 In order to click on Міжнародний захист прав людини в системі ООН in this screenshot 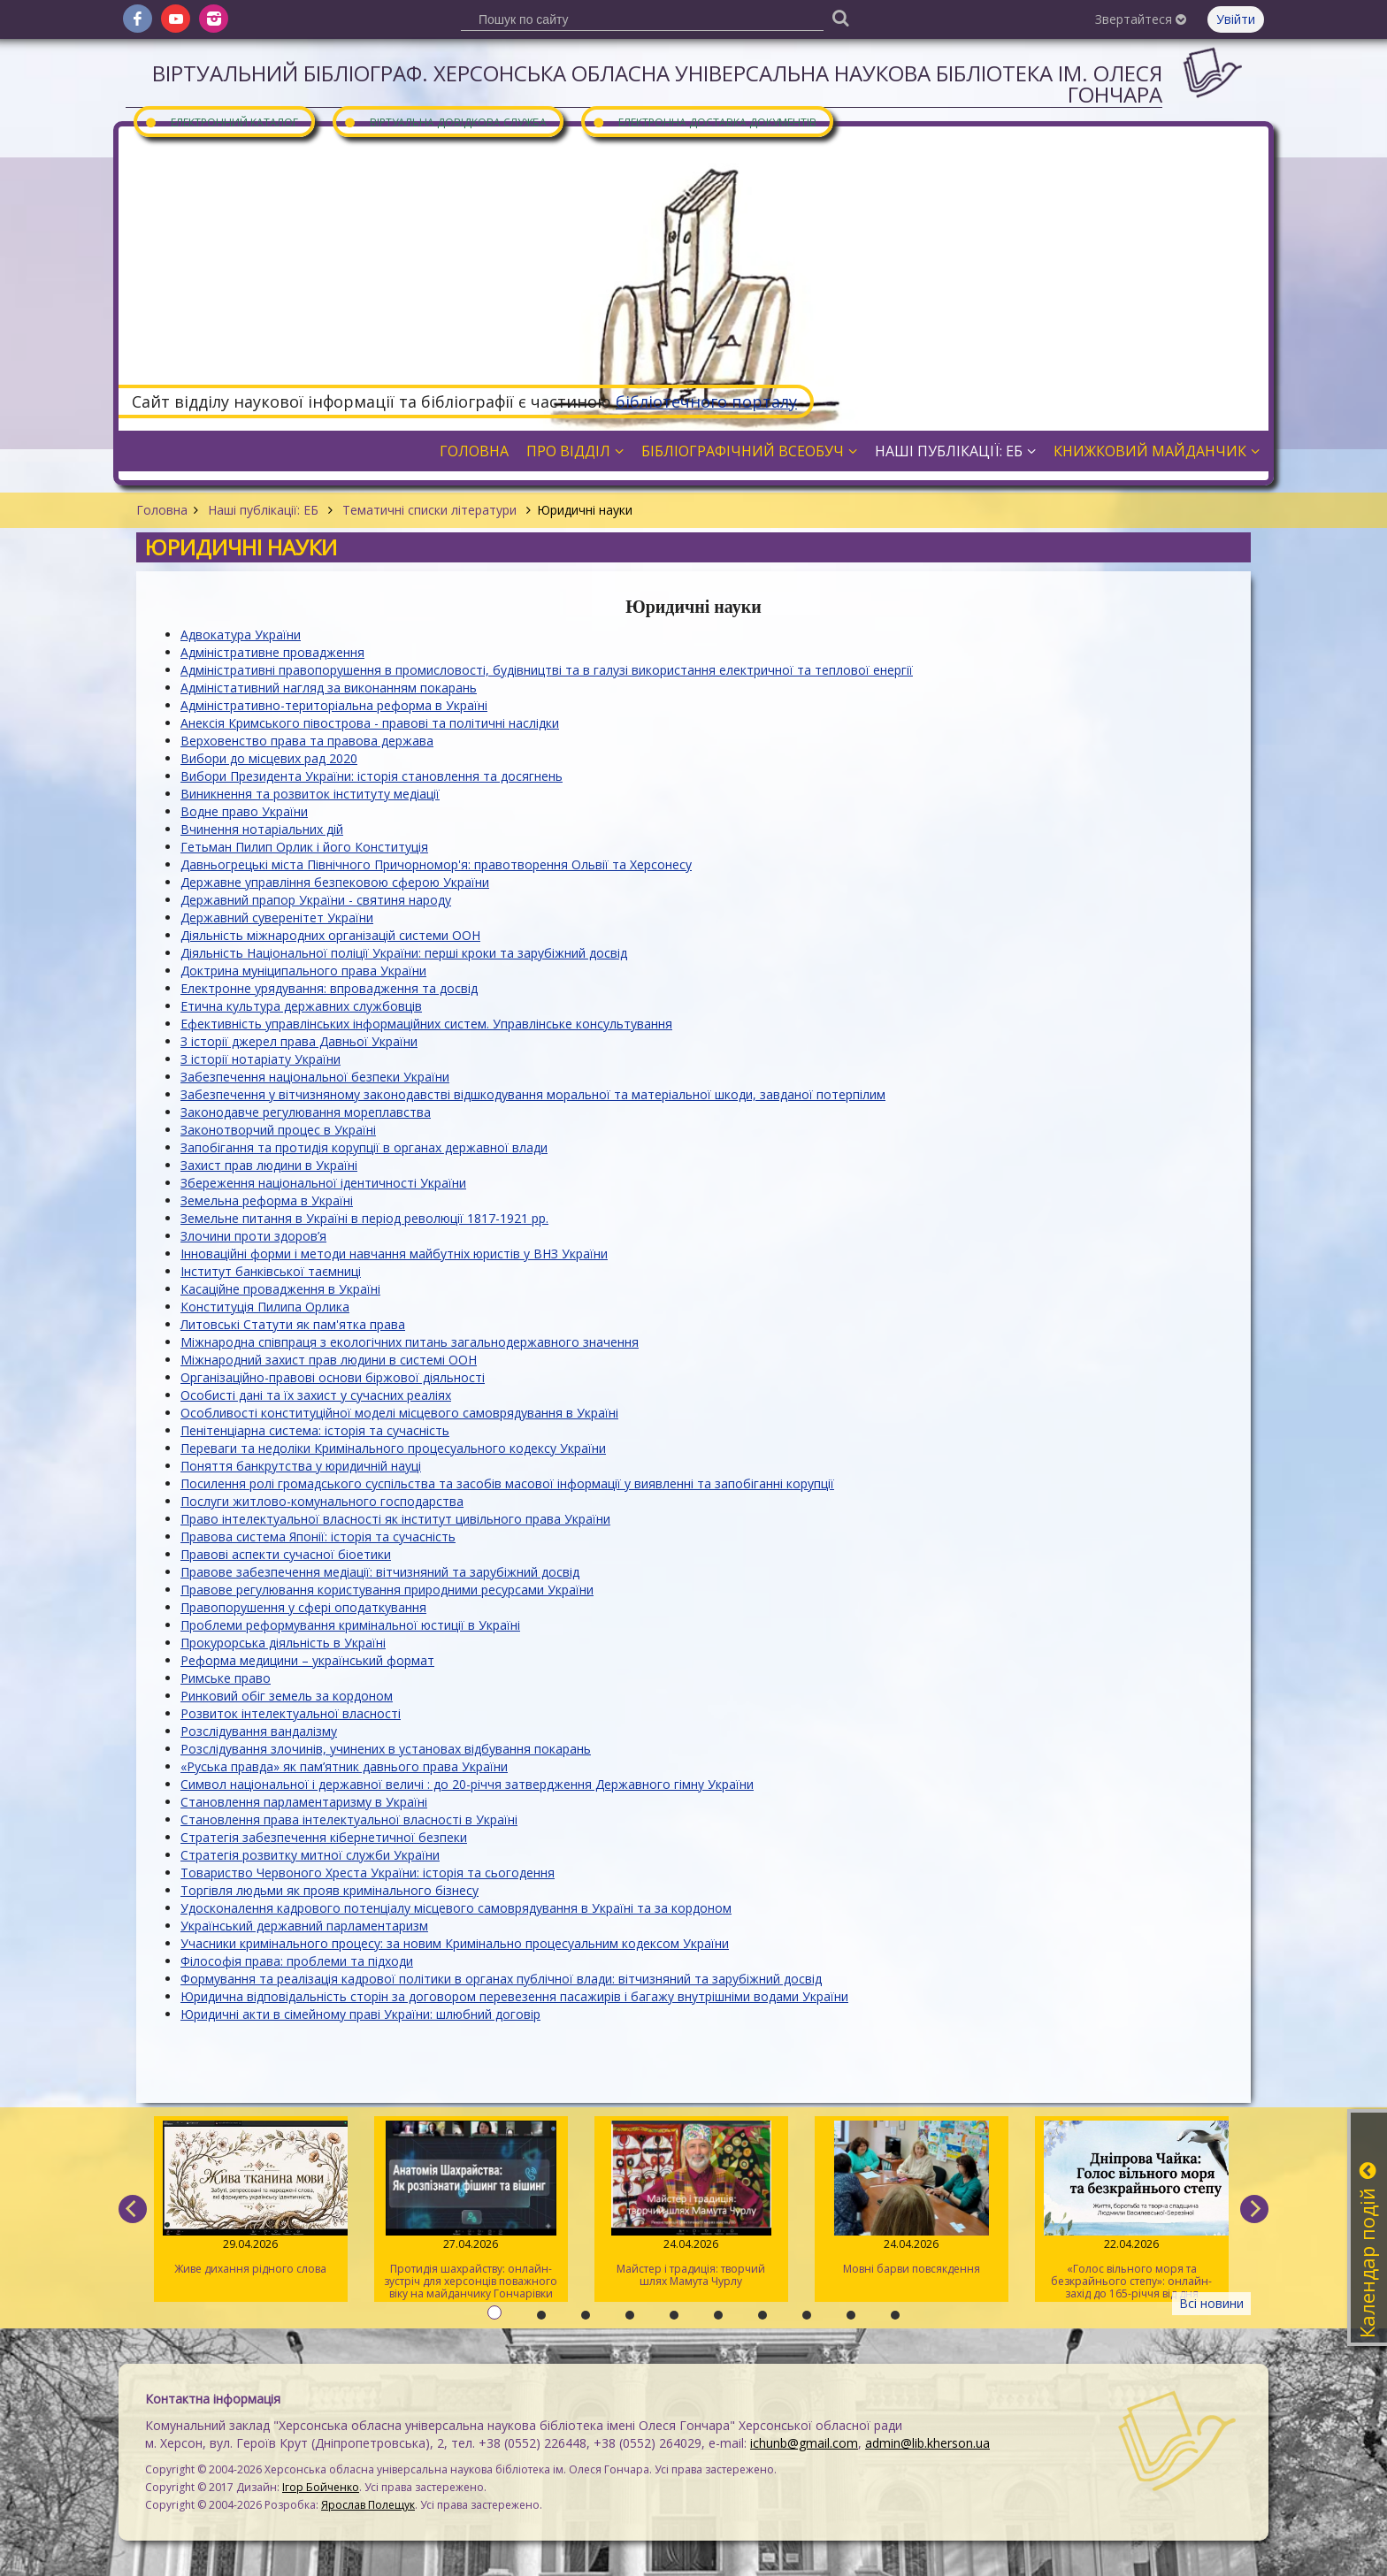, I will do `click(328, 1359)`.